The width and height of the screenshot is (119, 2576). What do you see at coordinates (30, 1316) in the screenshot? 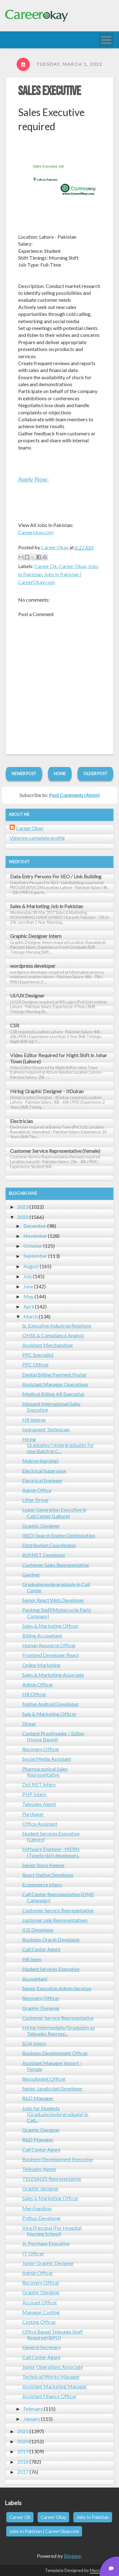
I see `March` at bounding box center [30, 1316].